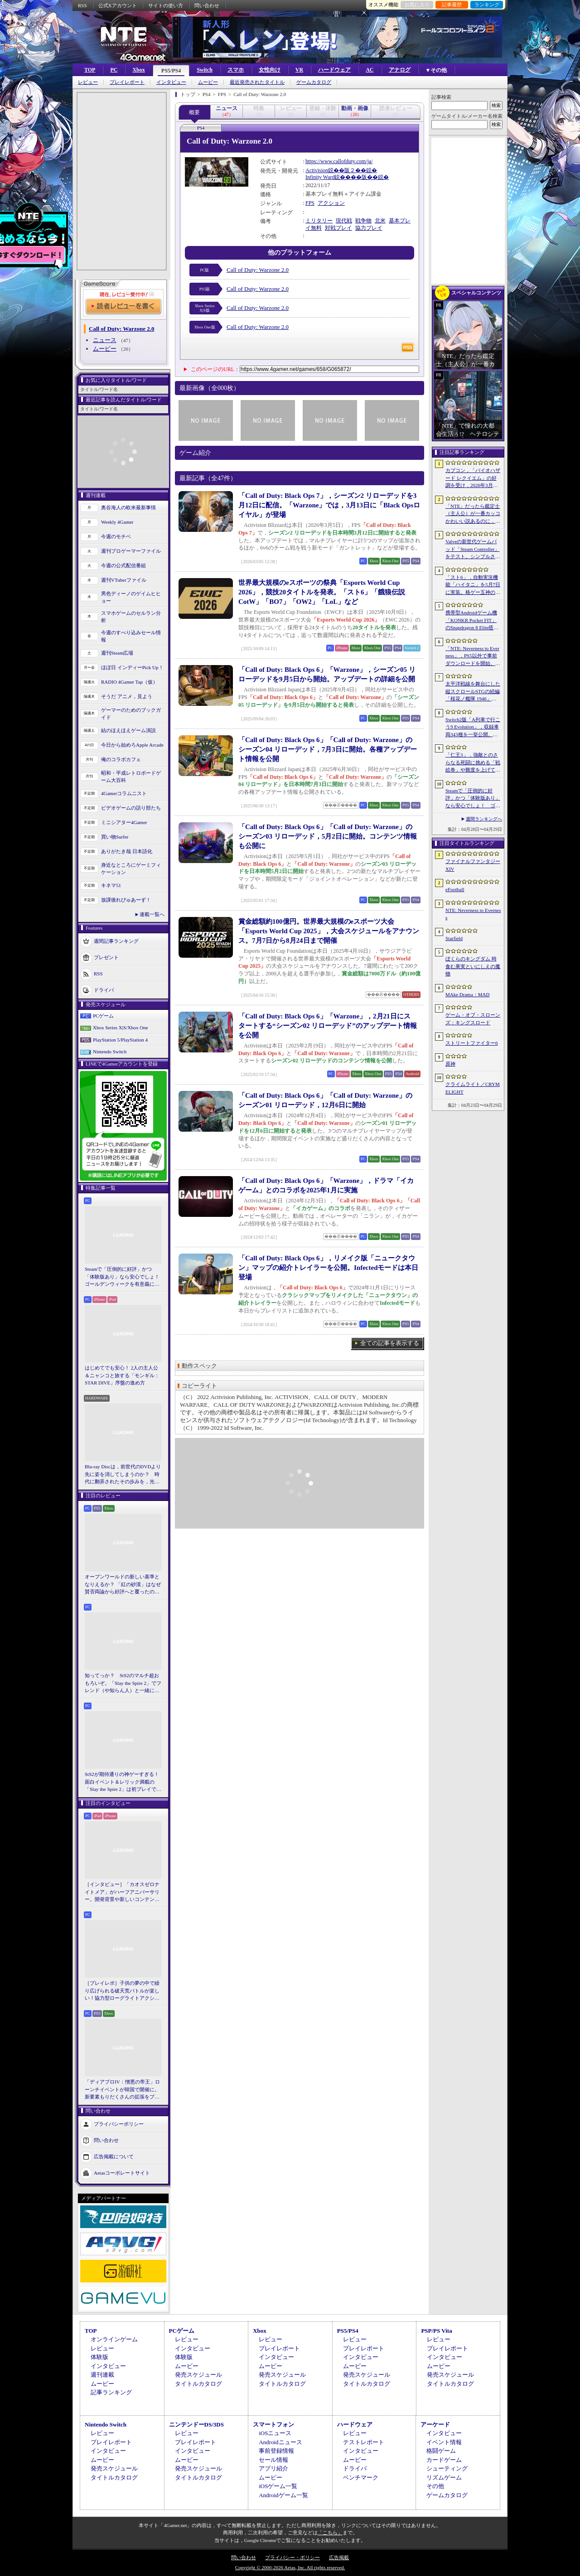 This screenshot has width=580, height=2576. I want to click on 俺のコラボカフェ, so click(121, 759).